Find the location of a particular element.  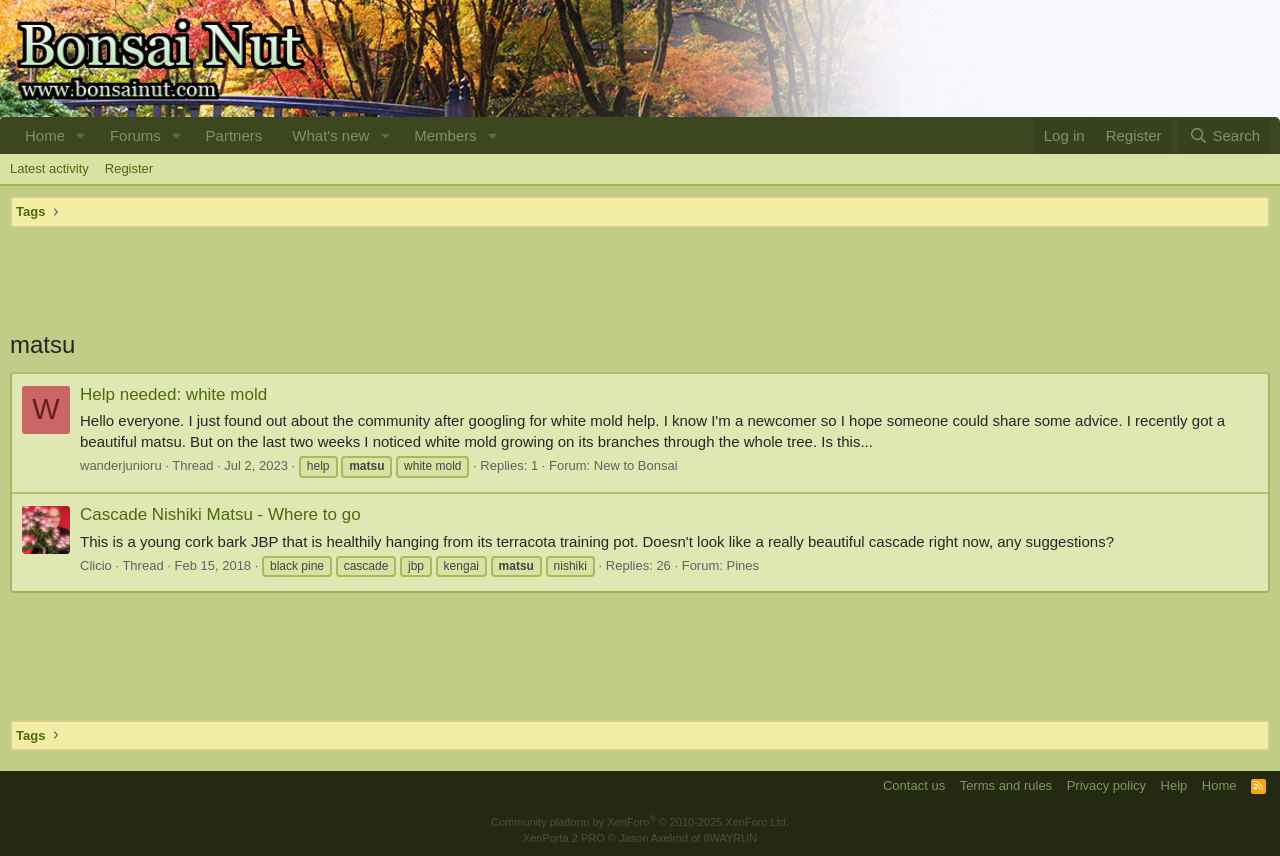

Community platform by XenForo is located at coordinates (640, 822).